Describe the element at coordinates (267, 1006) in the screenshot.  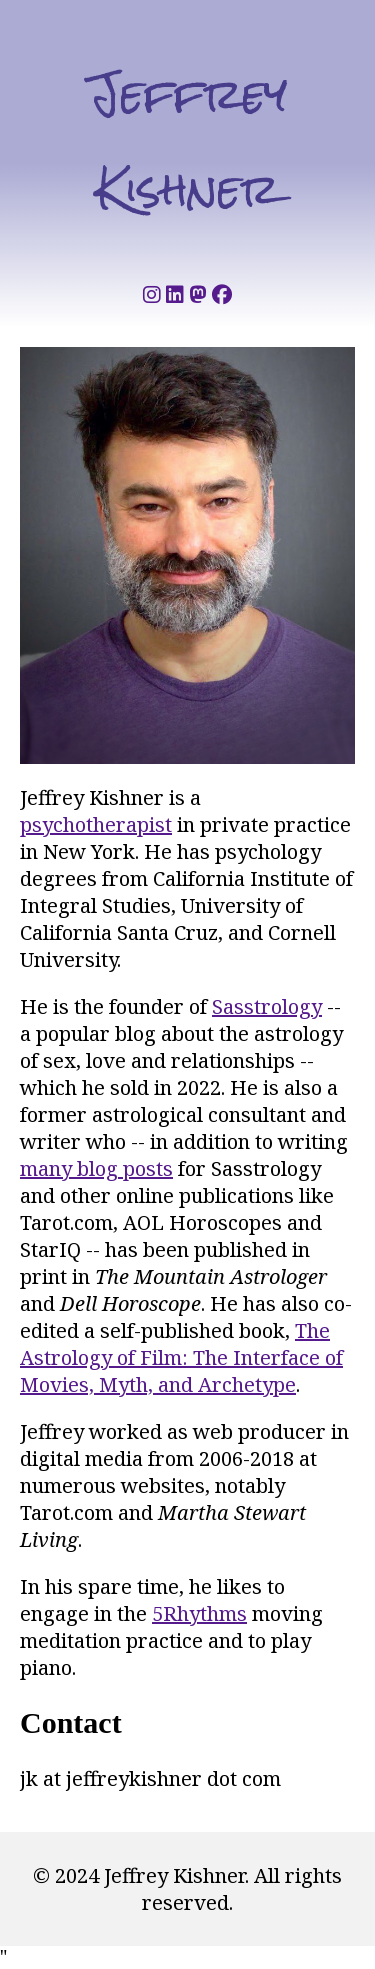
I see `Sasstrology` at that location.